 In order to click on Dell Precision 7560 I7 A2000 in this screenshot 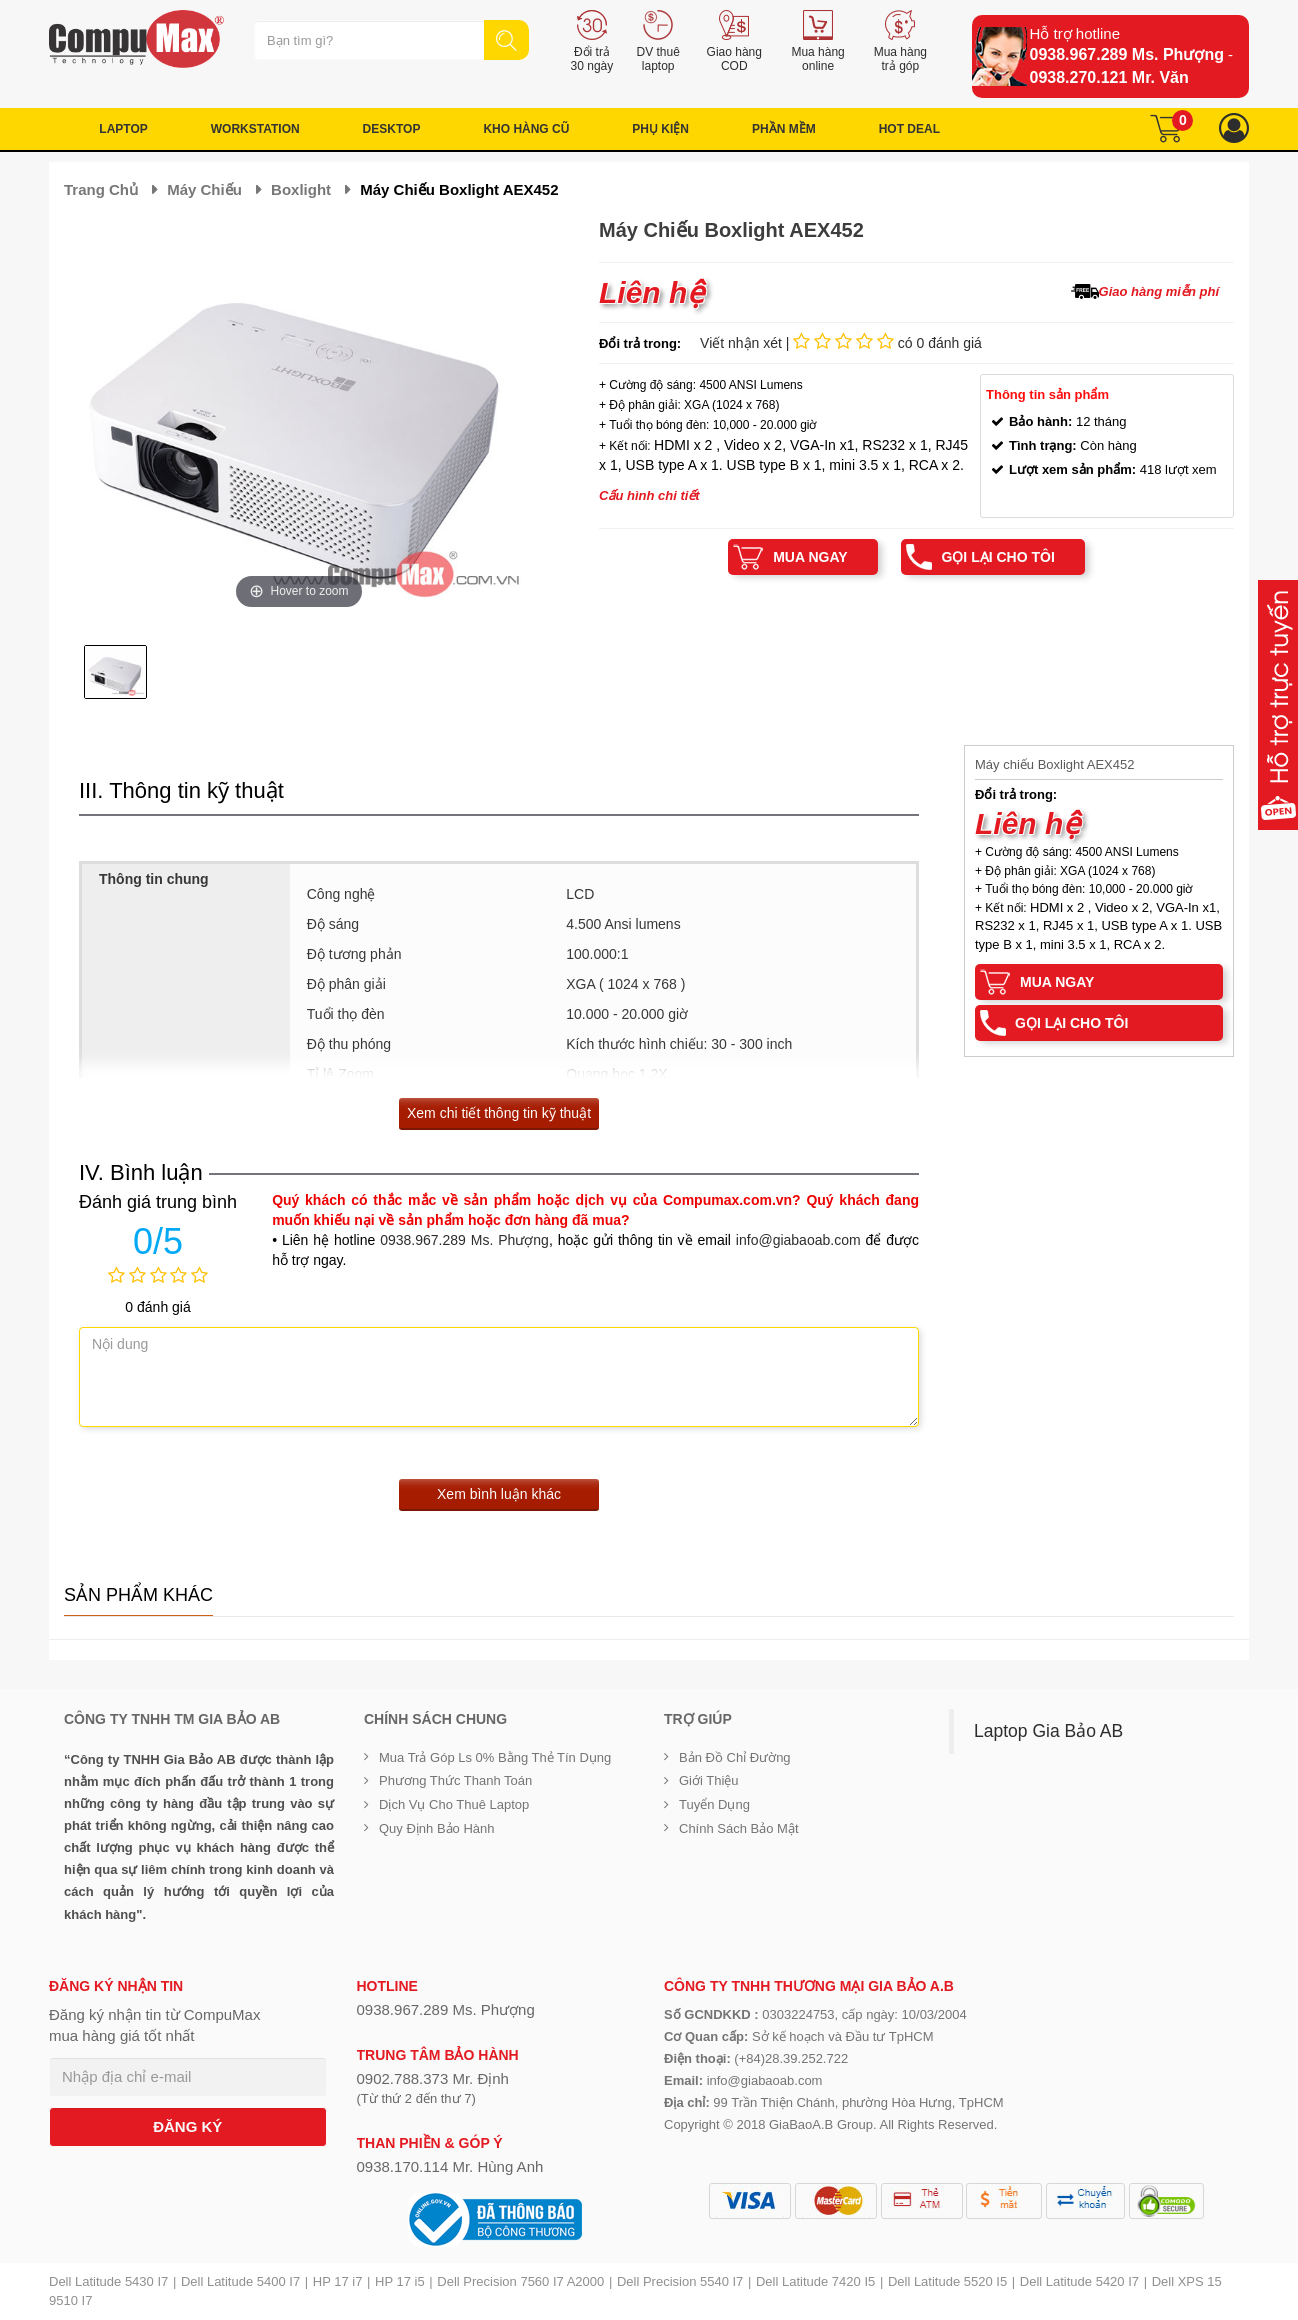, I will do `click(520, 2281)`.